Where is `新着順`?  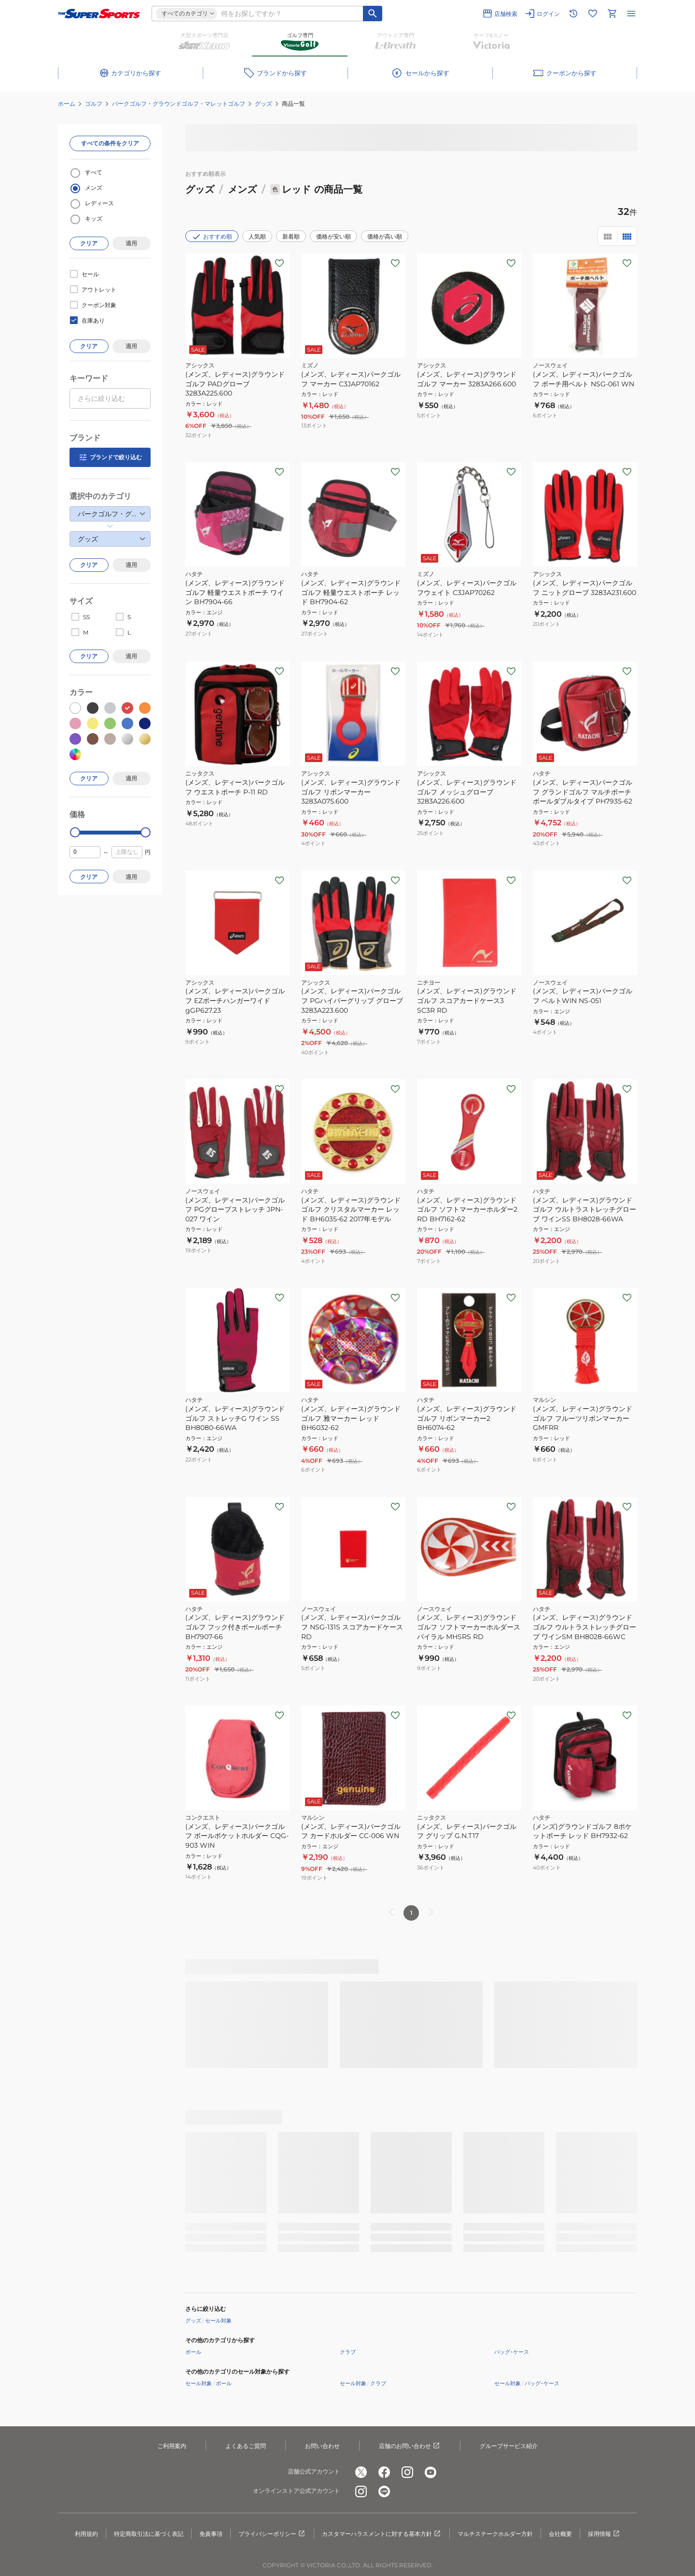
新着順 is located at coordinates (291, 236).